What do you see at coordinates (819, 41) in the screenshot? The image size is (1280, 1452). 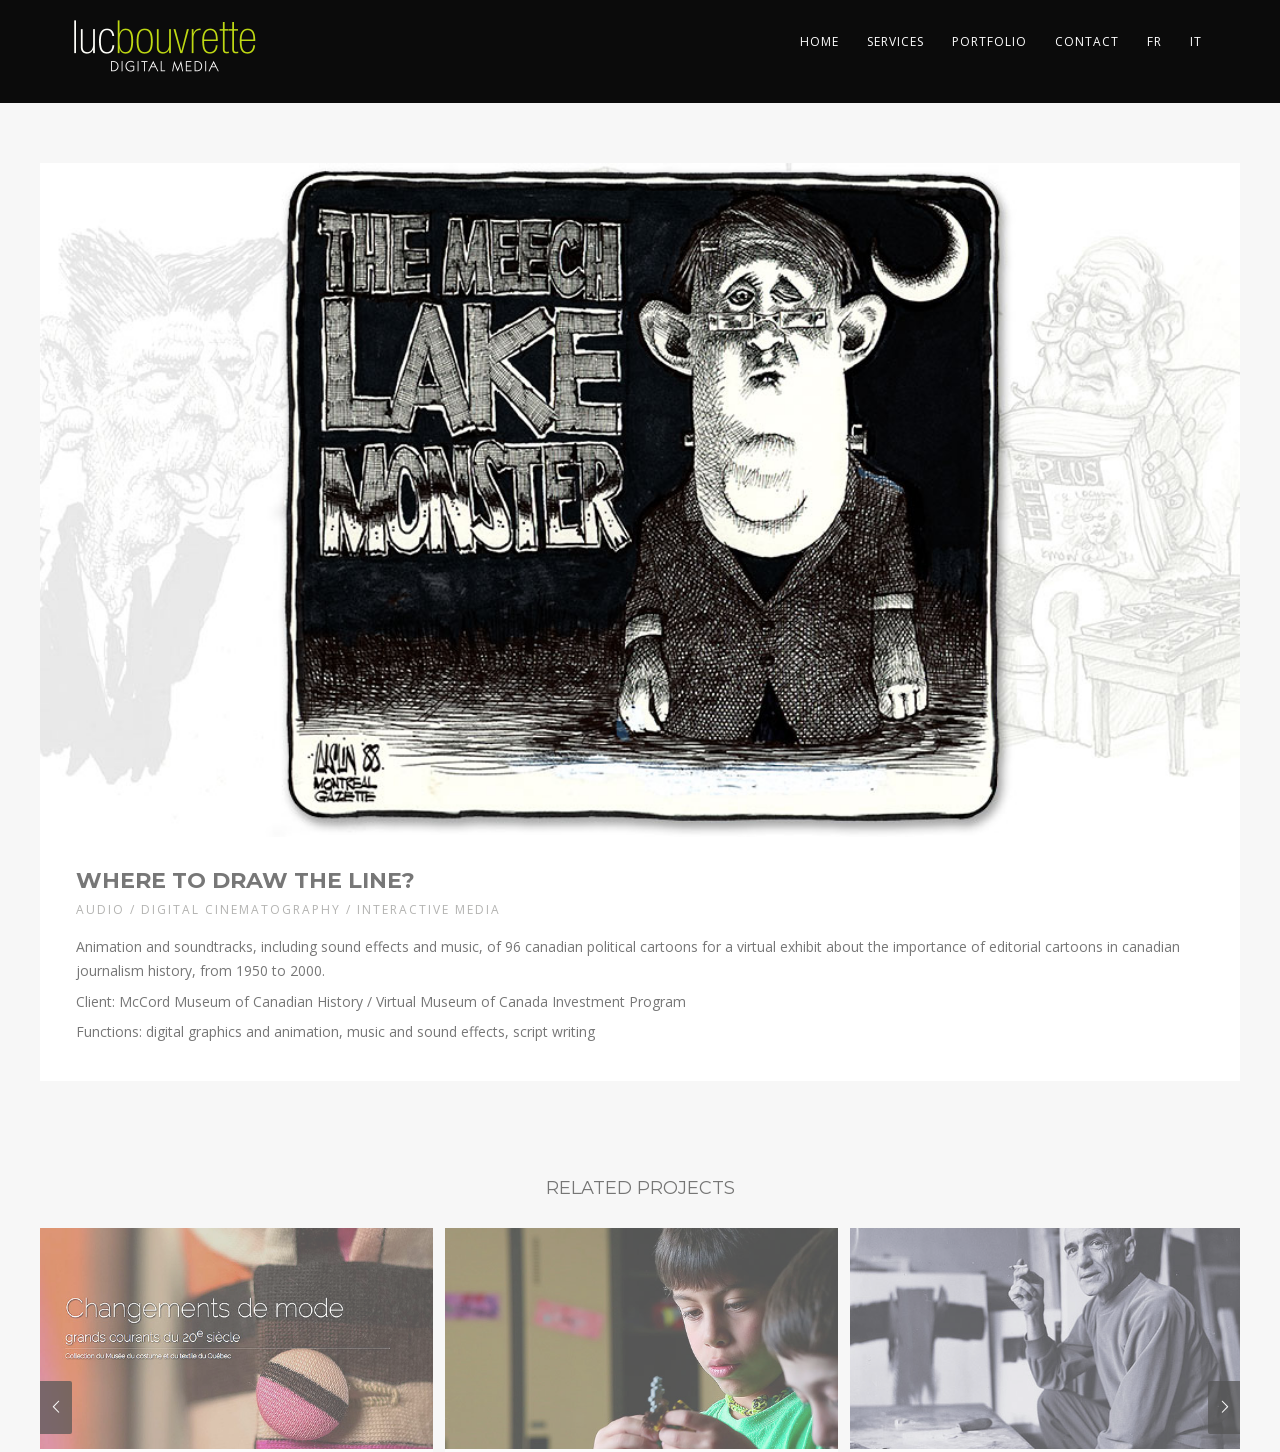 I see `Home` at bounding box center [819, 41].